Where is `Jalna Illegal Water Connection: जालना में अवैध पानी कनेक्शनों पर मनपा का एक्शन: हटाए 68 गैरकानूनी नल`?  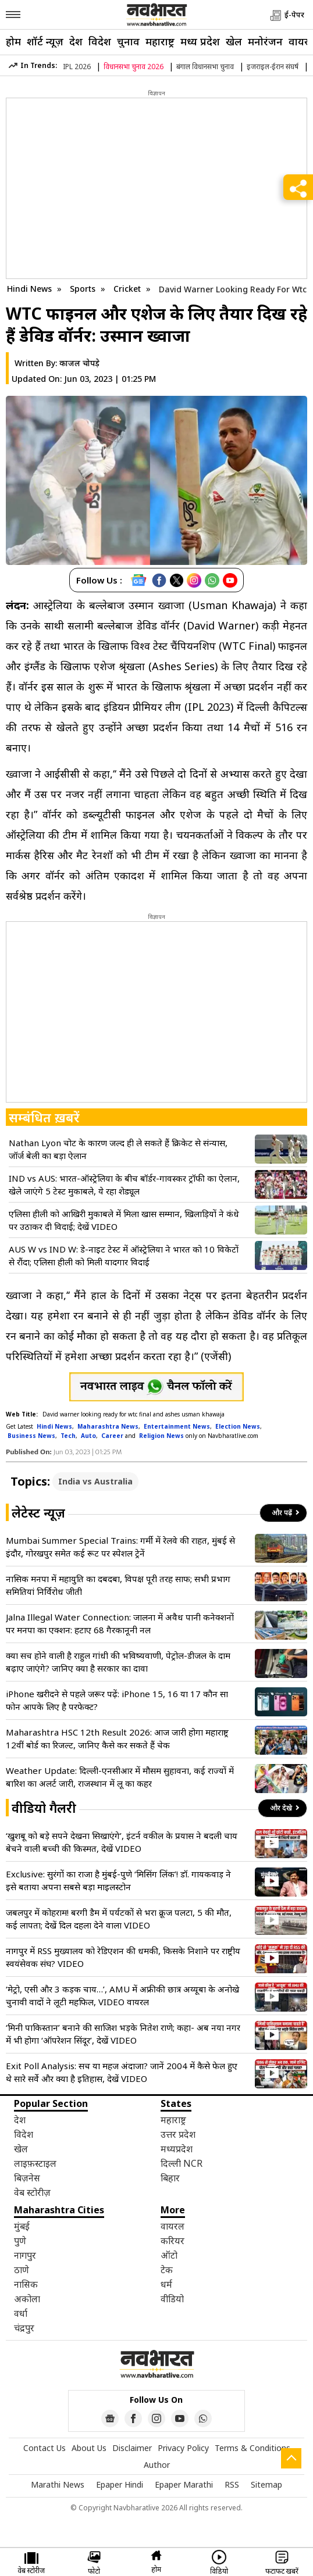 Jalna Illegal Water Connection: जालना में अवैध पानी कनेक्शनों पर मनपा का एक्शन: हटाए 68 गैरकानूनी नल is located at coordinates (120, 1623).